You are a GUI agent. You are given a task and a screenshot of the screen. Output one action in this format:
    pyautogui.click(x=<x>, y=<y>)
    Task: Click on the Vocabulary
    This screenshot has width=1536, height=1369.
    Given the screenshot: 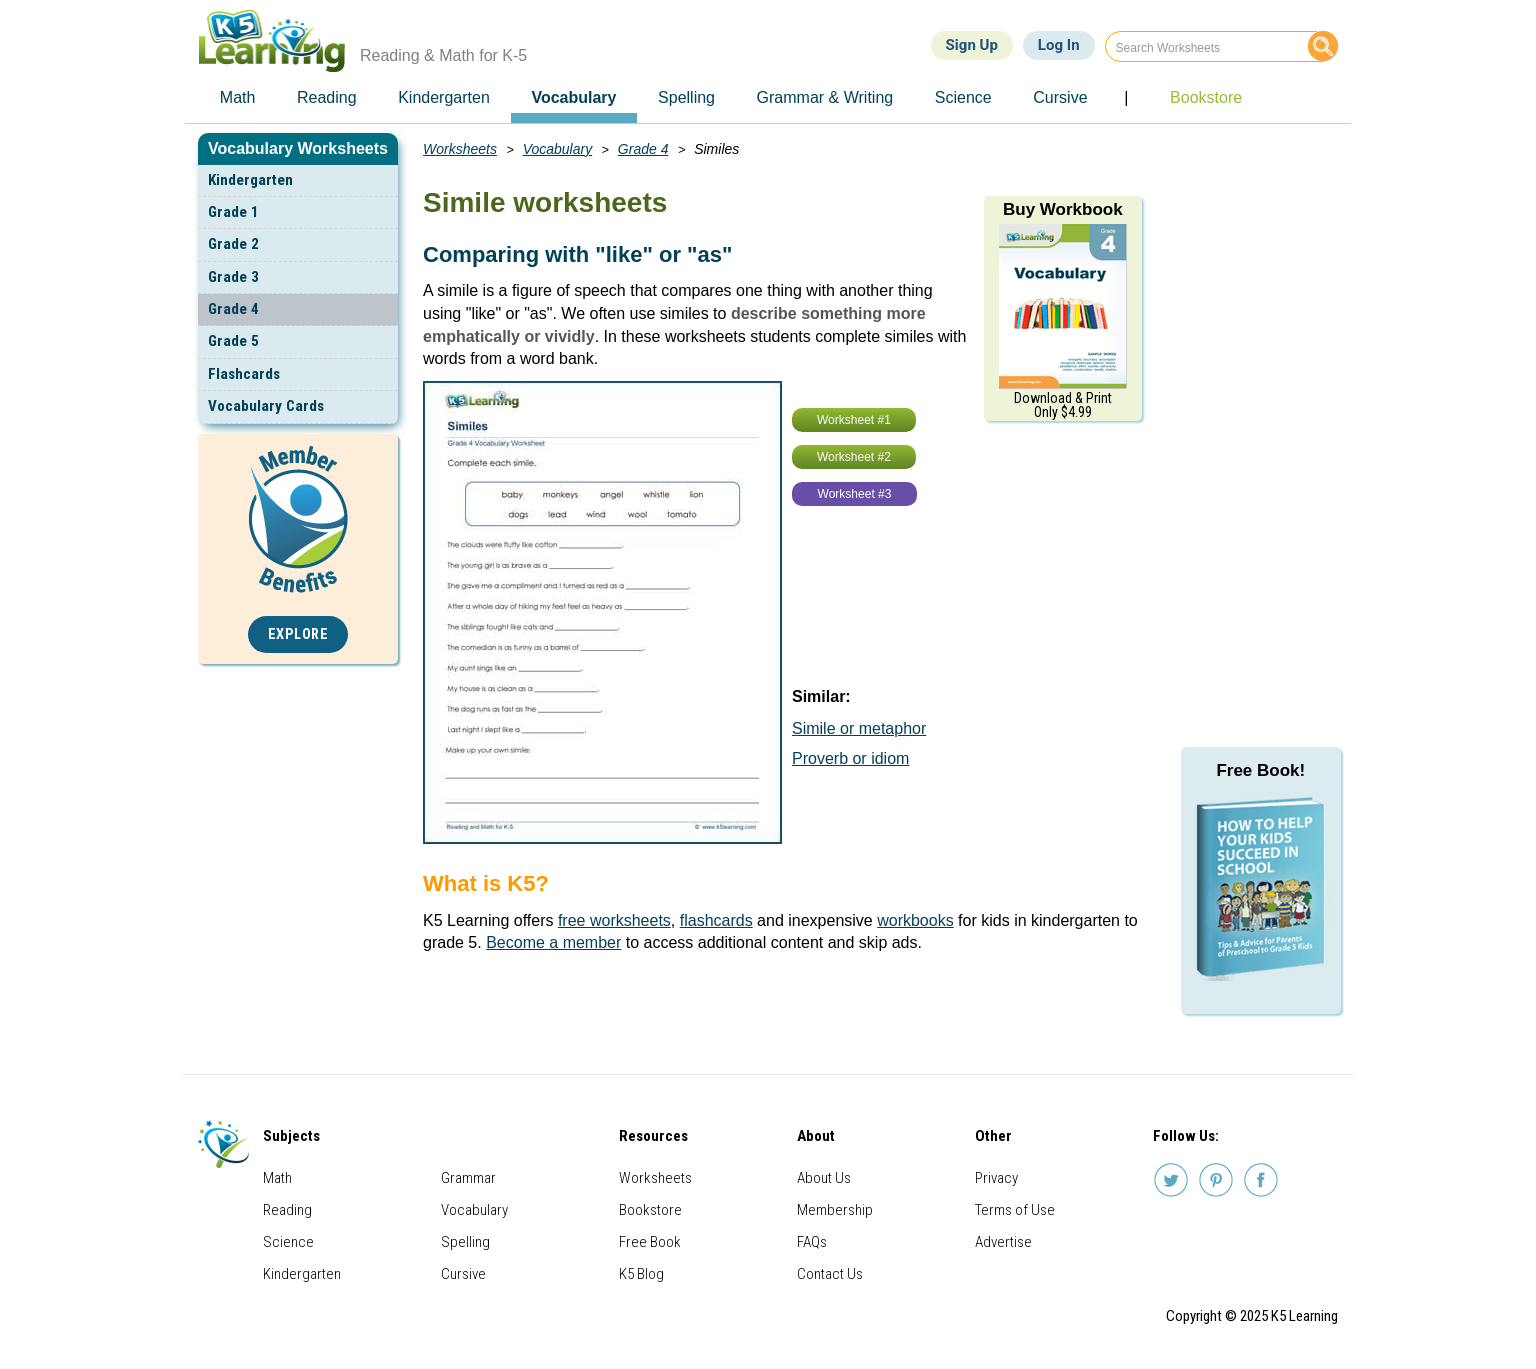 What is the action you would take?
    pyautogui.click(x=558, y=149)
    